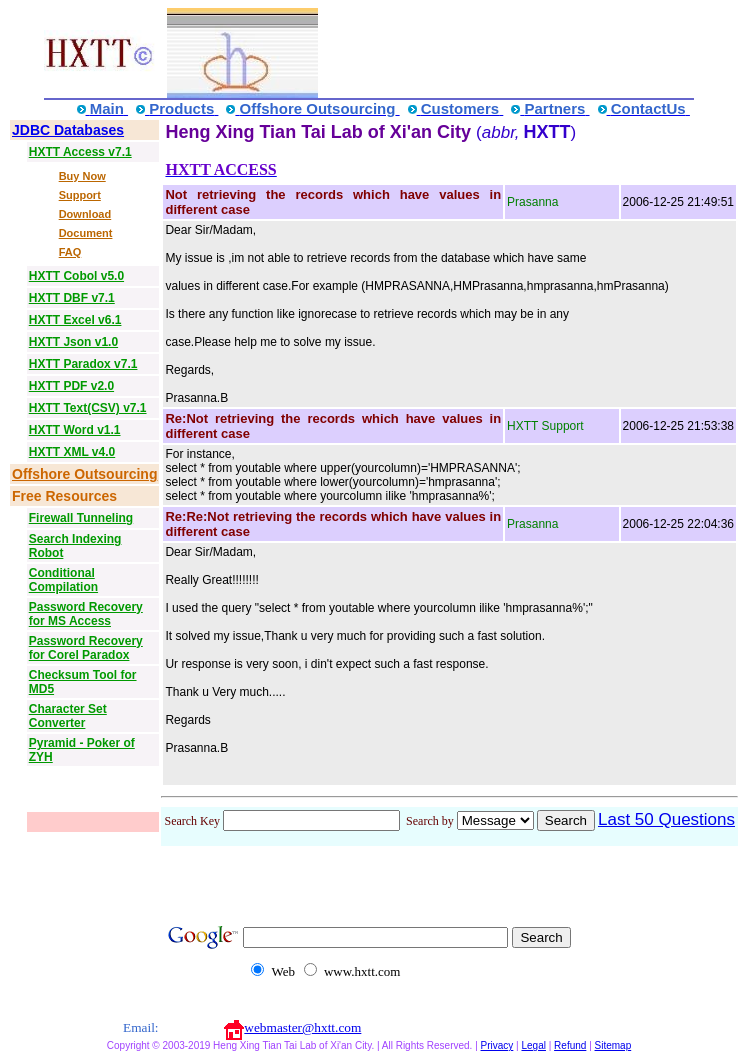 Image resolution: width=738 pixels, height=1059 pixels. Describe the element at coordinates (82, 176) in the screenshot. I see `Buy Now` at that location.